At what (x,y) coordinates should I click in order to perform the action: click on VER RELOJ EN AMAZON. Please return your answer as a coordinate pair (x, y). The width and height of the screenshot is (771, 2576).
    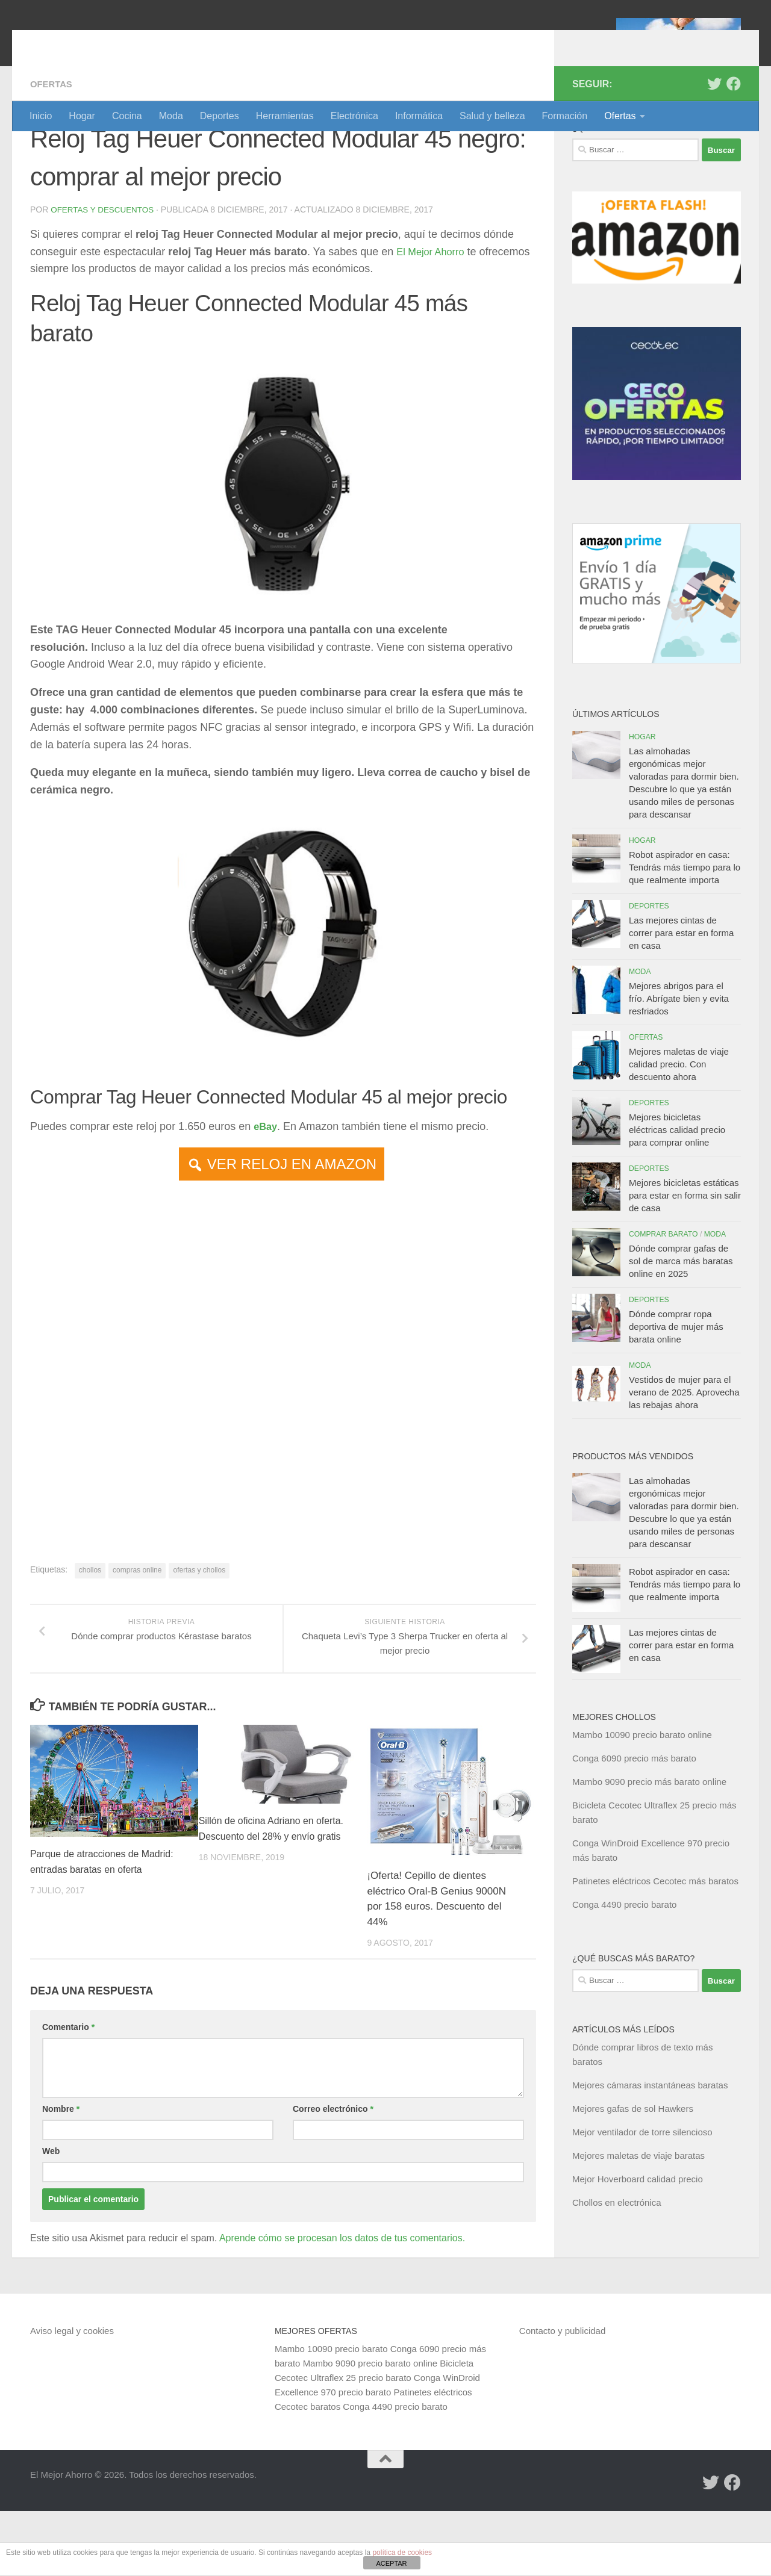
    Looking at the image, I should click on (291, 1228).